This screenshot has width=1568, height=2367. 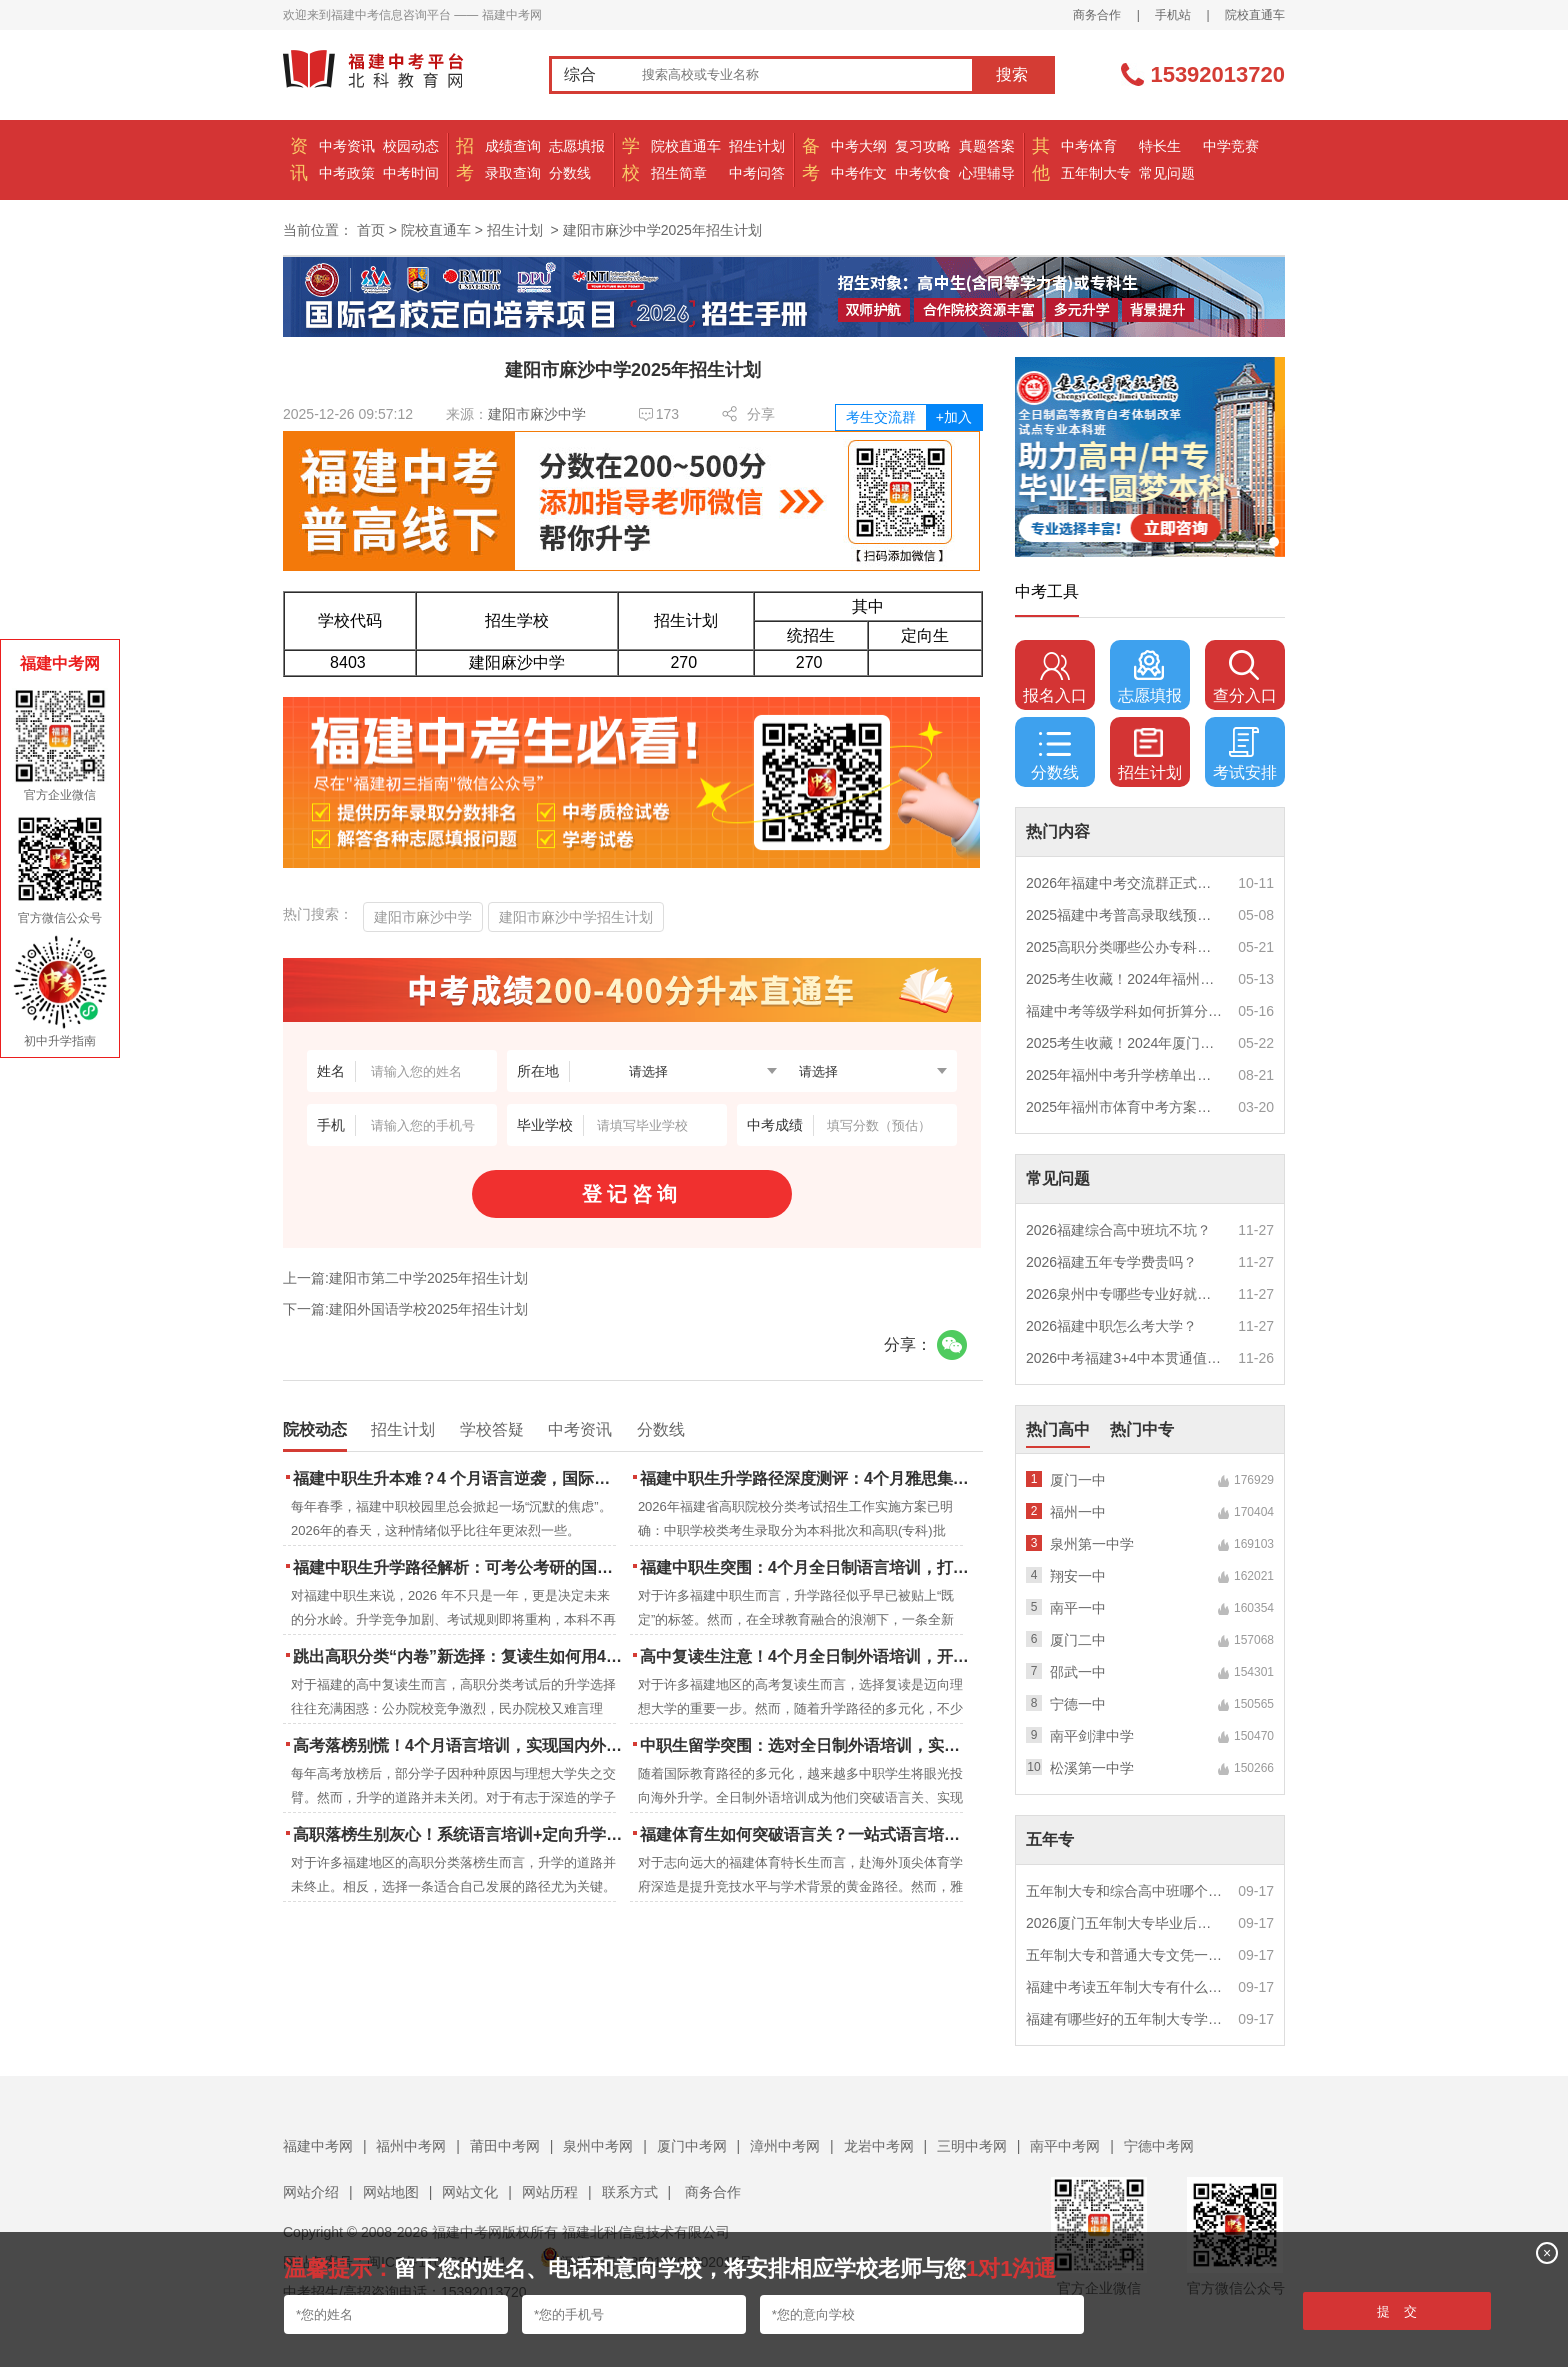 I want to click on 2026福建综合高中班坑不坑？, so click(x=1118, y=1230).